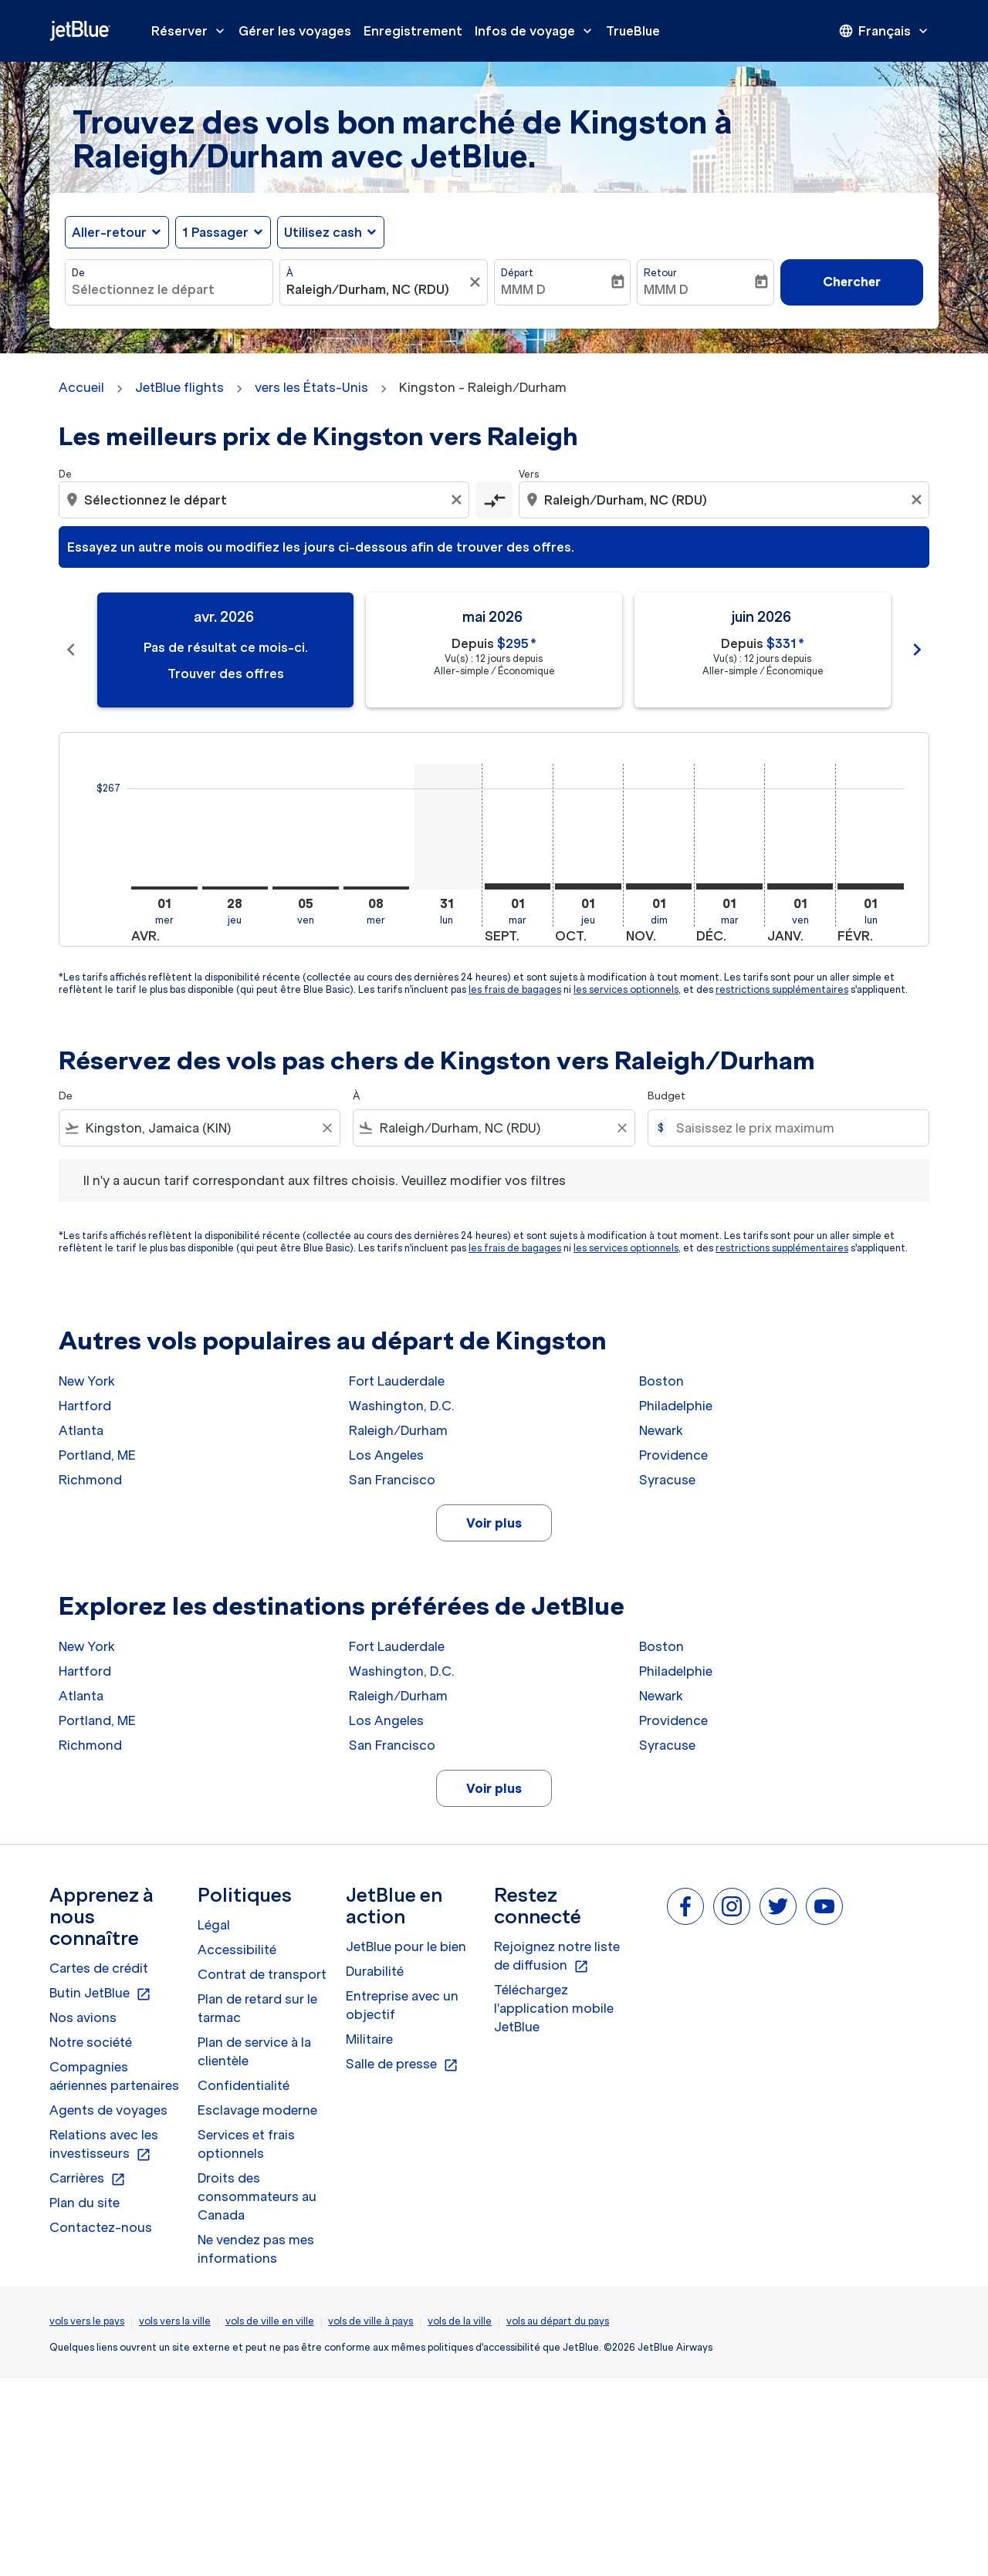  I want to click on vols de ville en ville, so click(269, 2321).